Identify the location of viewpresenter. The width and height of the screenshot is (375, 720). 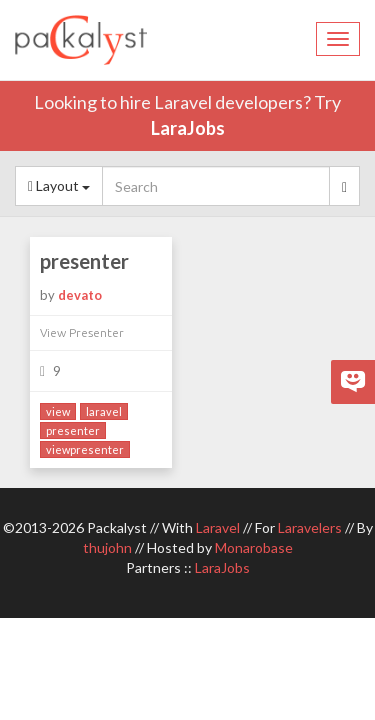
(85, 449).